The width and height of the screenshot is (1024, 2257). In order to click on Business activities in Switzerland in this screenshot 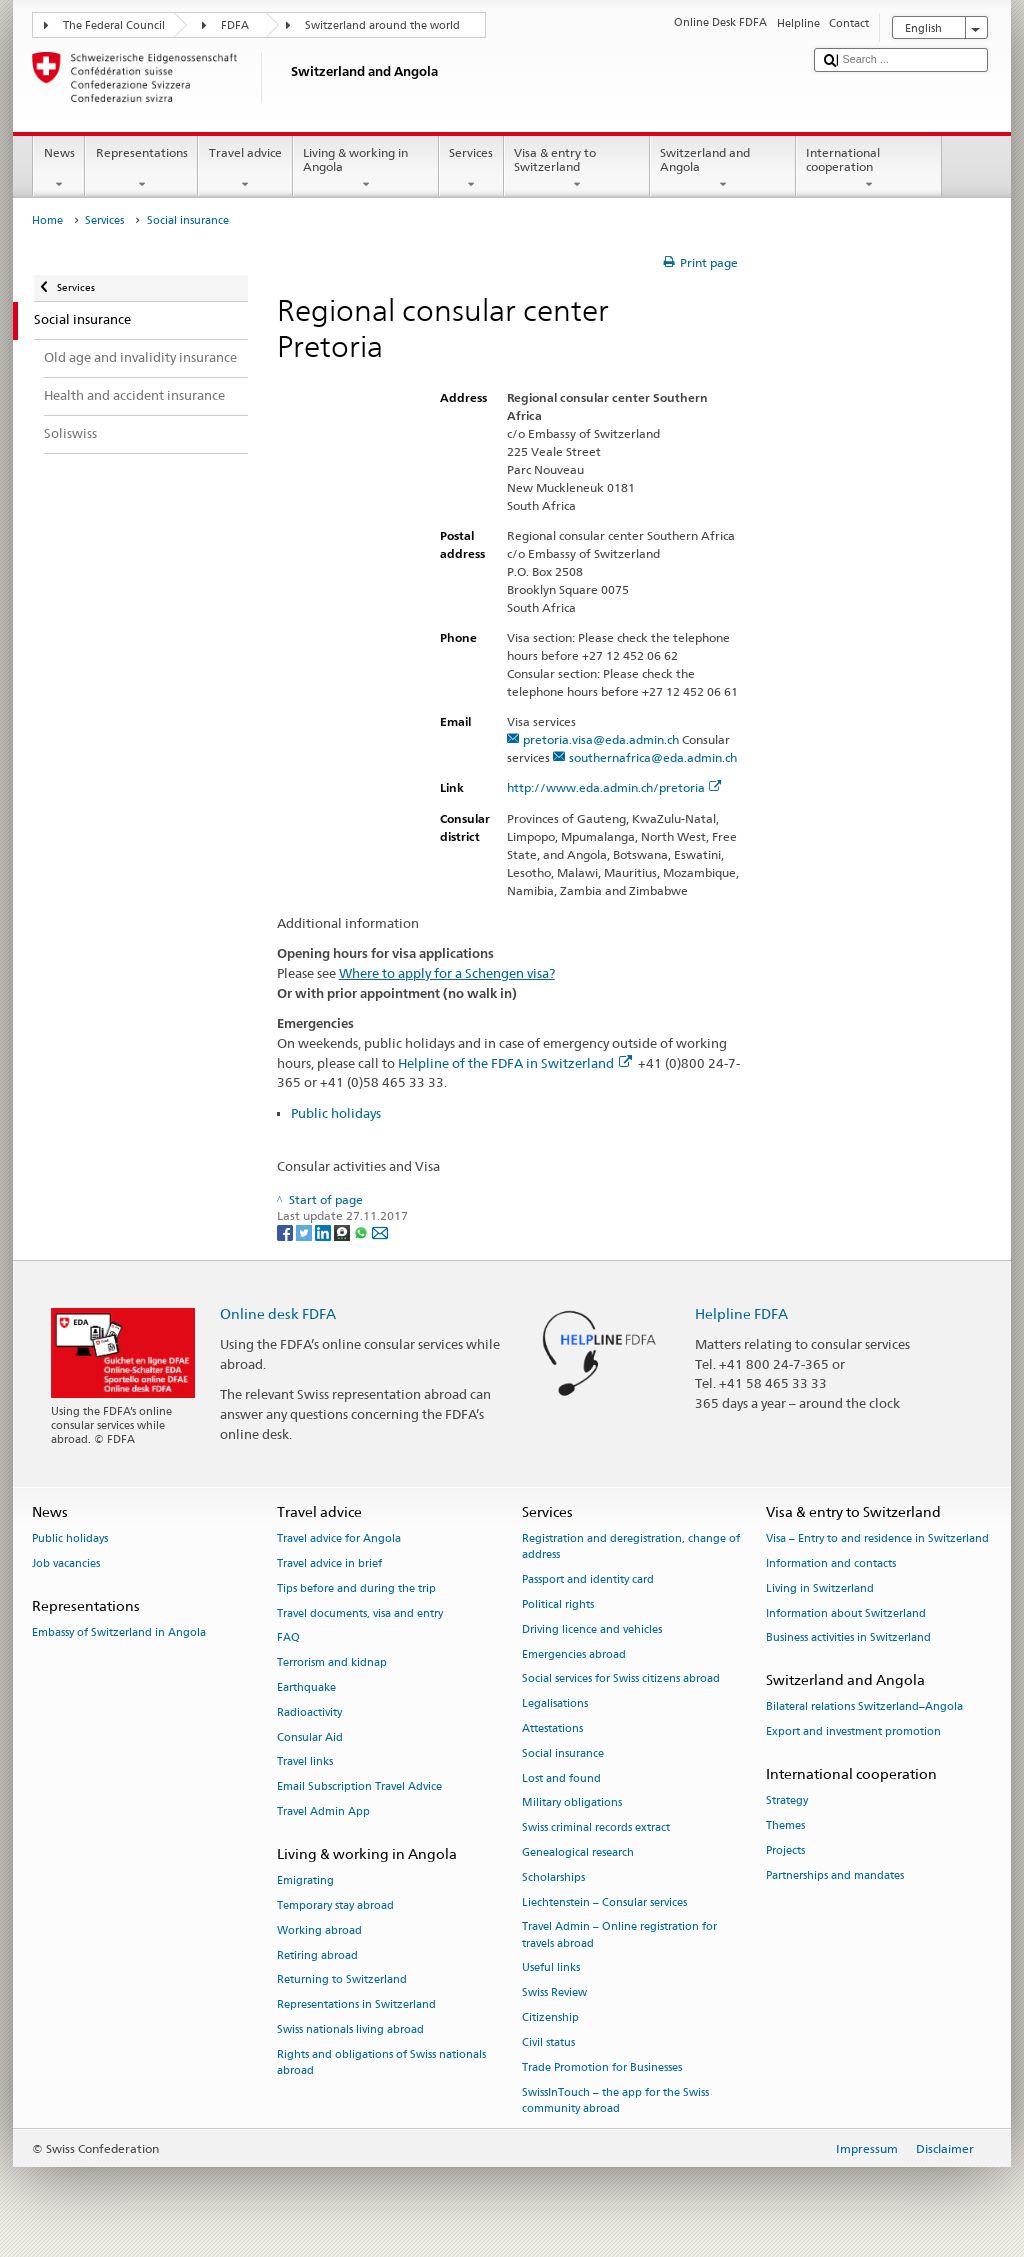, I will do `click(848, 1638)`.